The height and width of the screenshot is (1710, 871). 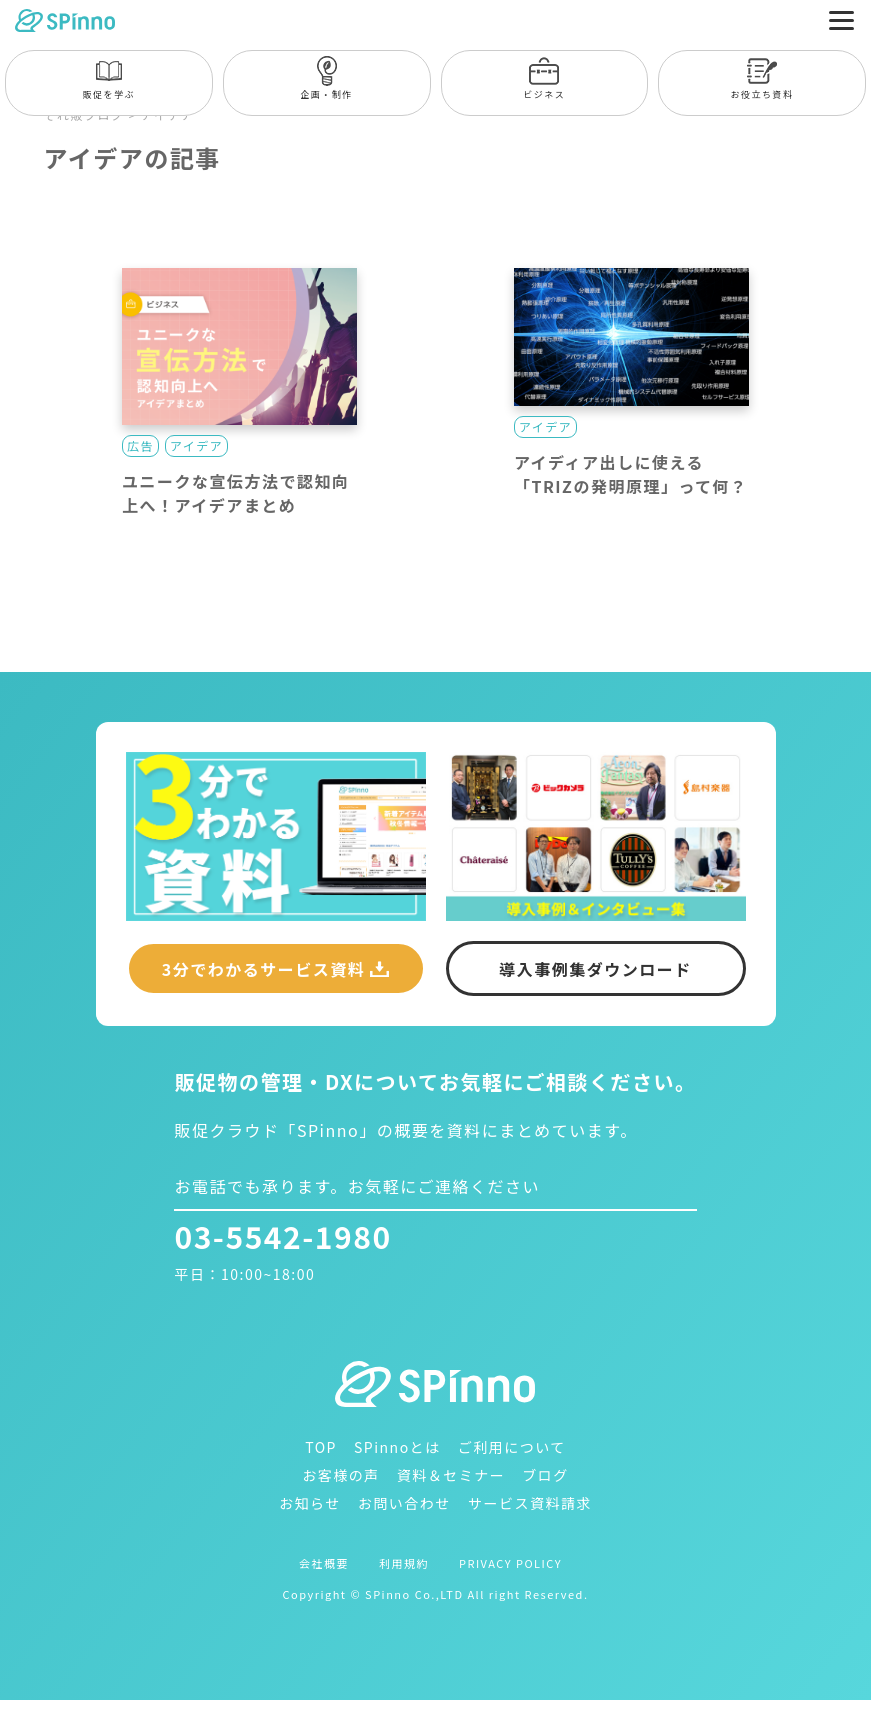 What do you see at coordinates (326, 78) in the screenshot?
I see `企画・制作` at bounding box center [326, 78].